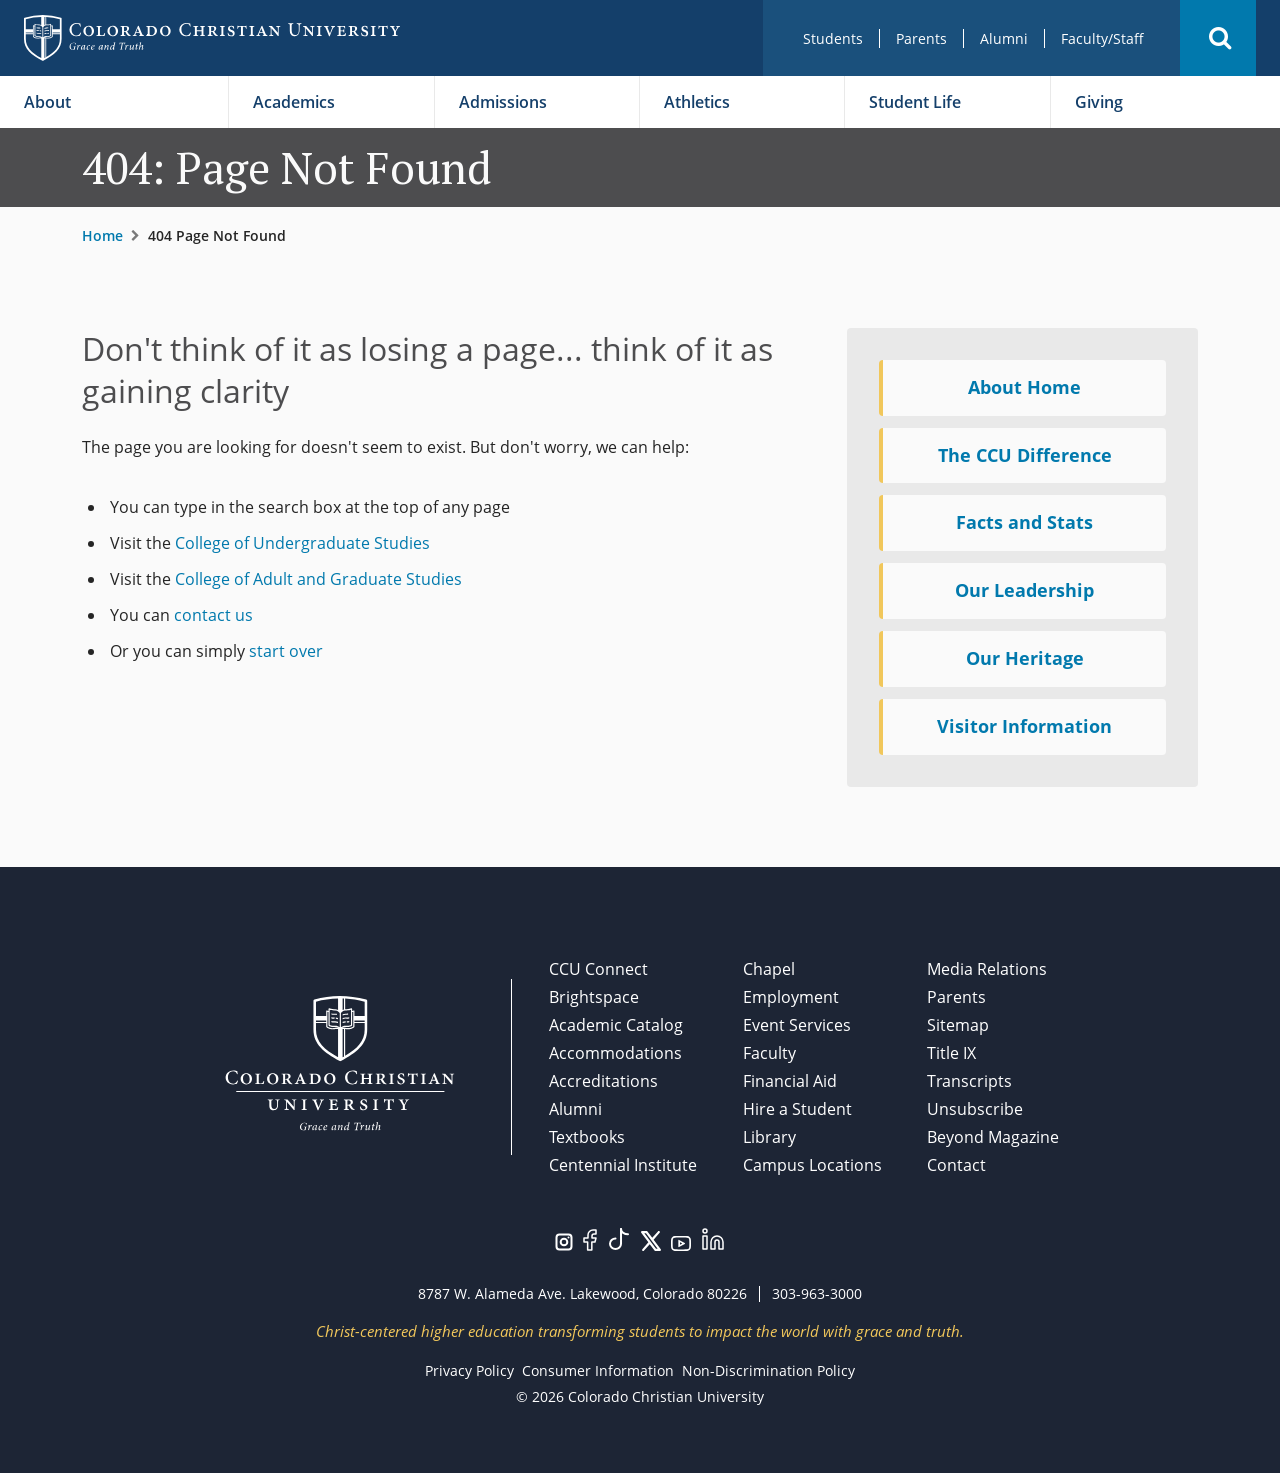  Describe the element at coordinates (921, 38) in the screenshot. I see `Parents` at that location.